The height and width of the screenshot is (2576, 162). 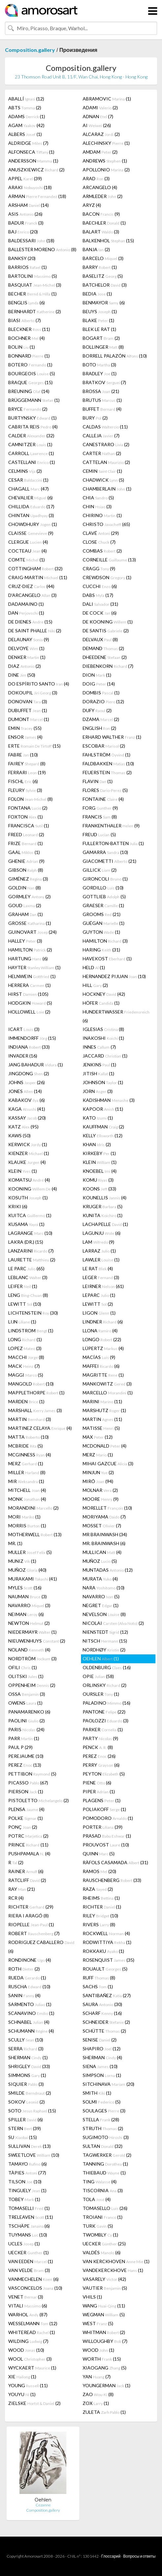 What do you see at coordinates (99, 684) in the screenshot?
I see `DOIG (14)` at bounding box center [99, 684].